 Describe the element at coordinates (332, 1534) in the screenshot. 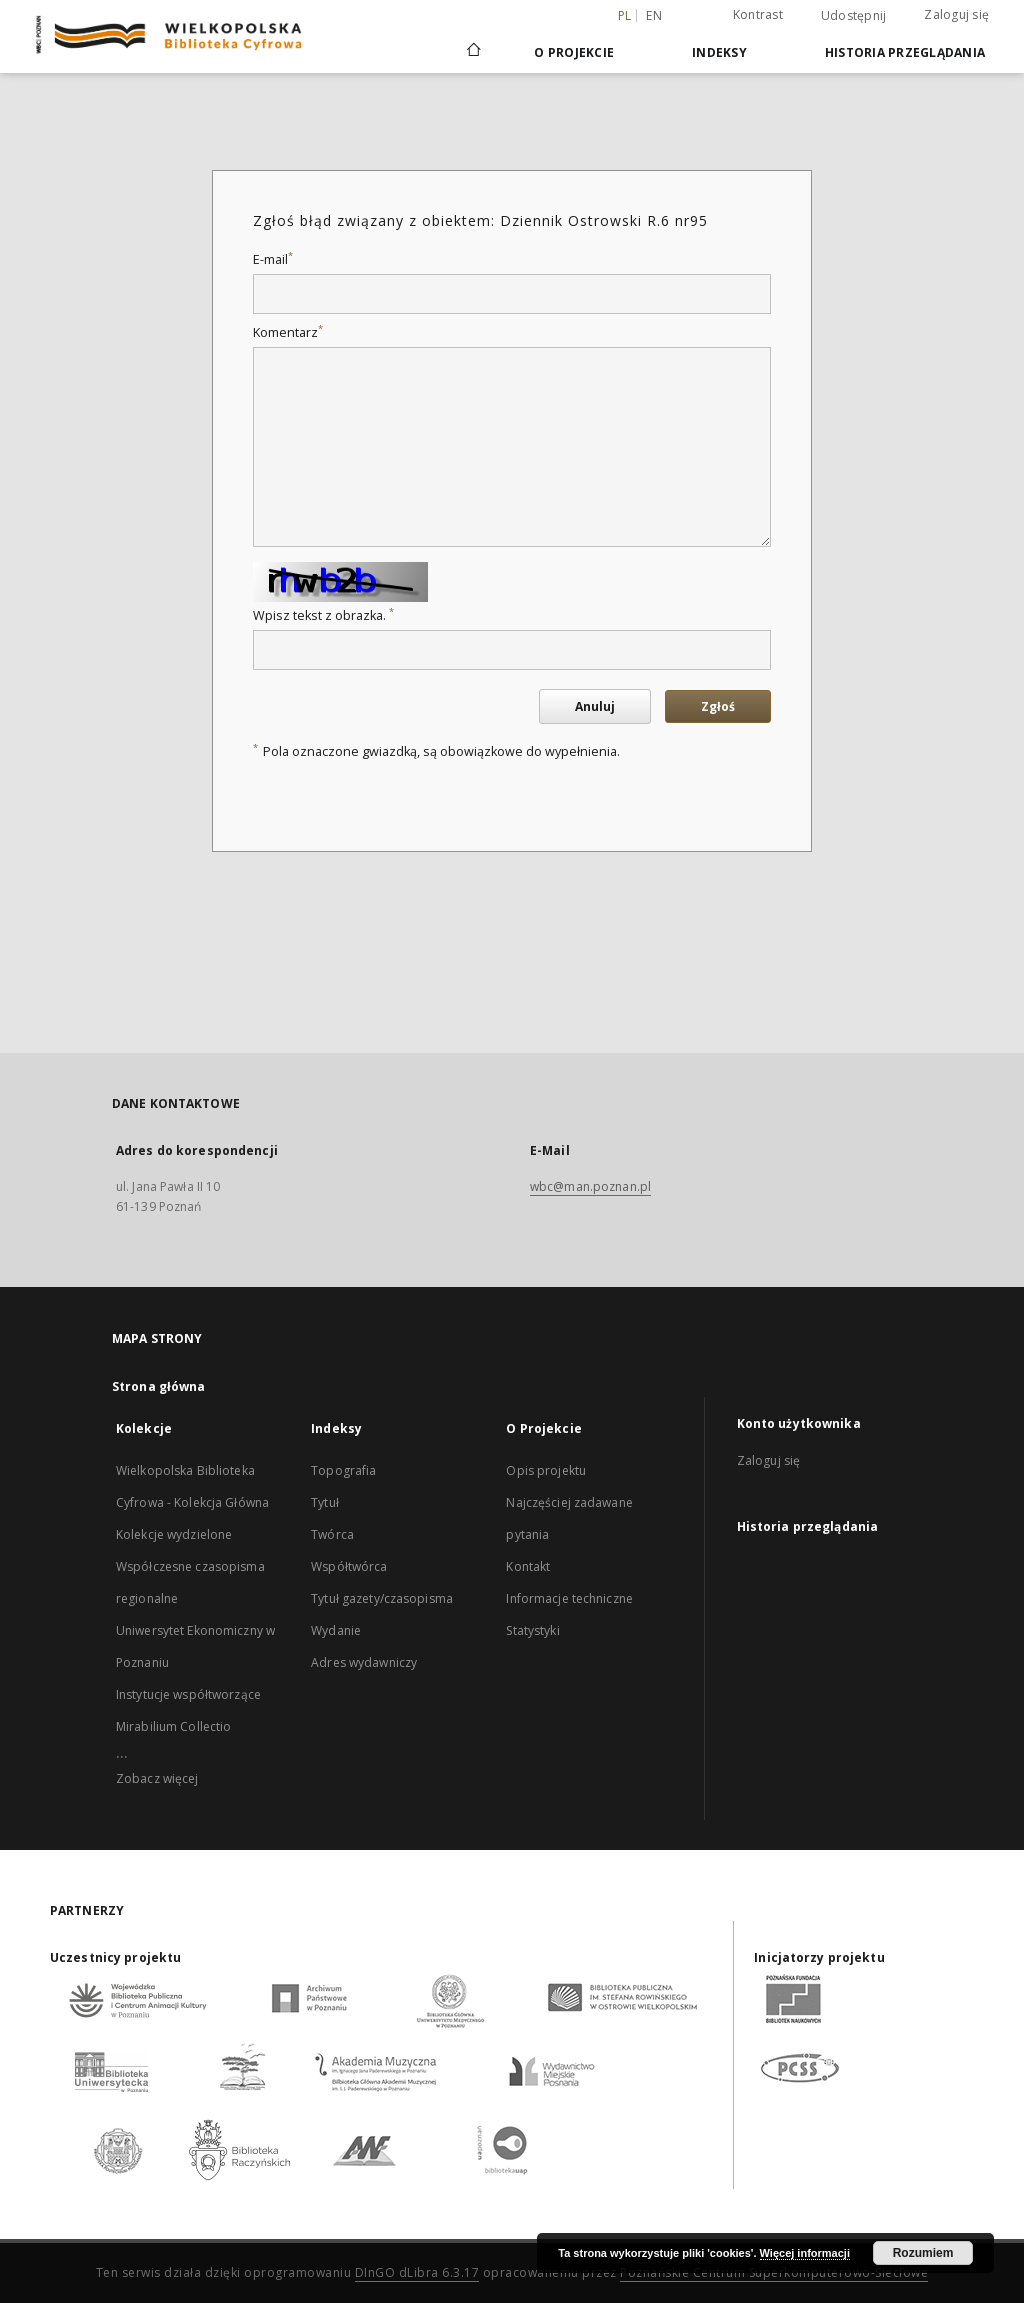

I see `Twórca` at that location.